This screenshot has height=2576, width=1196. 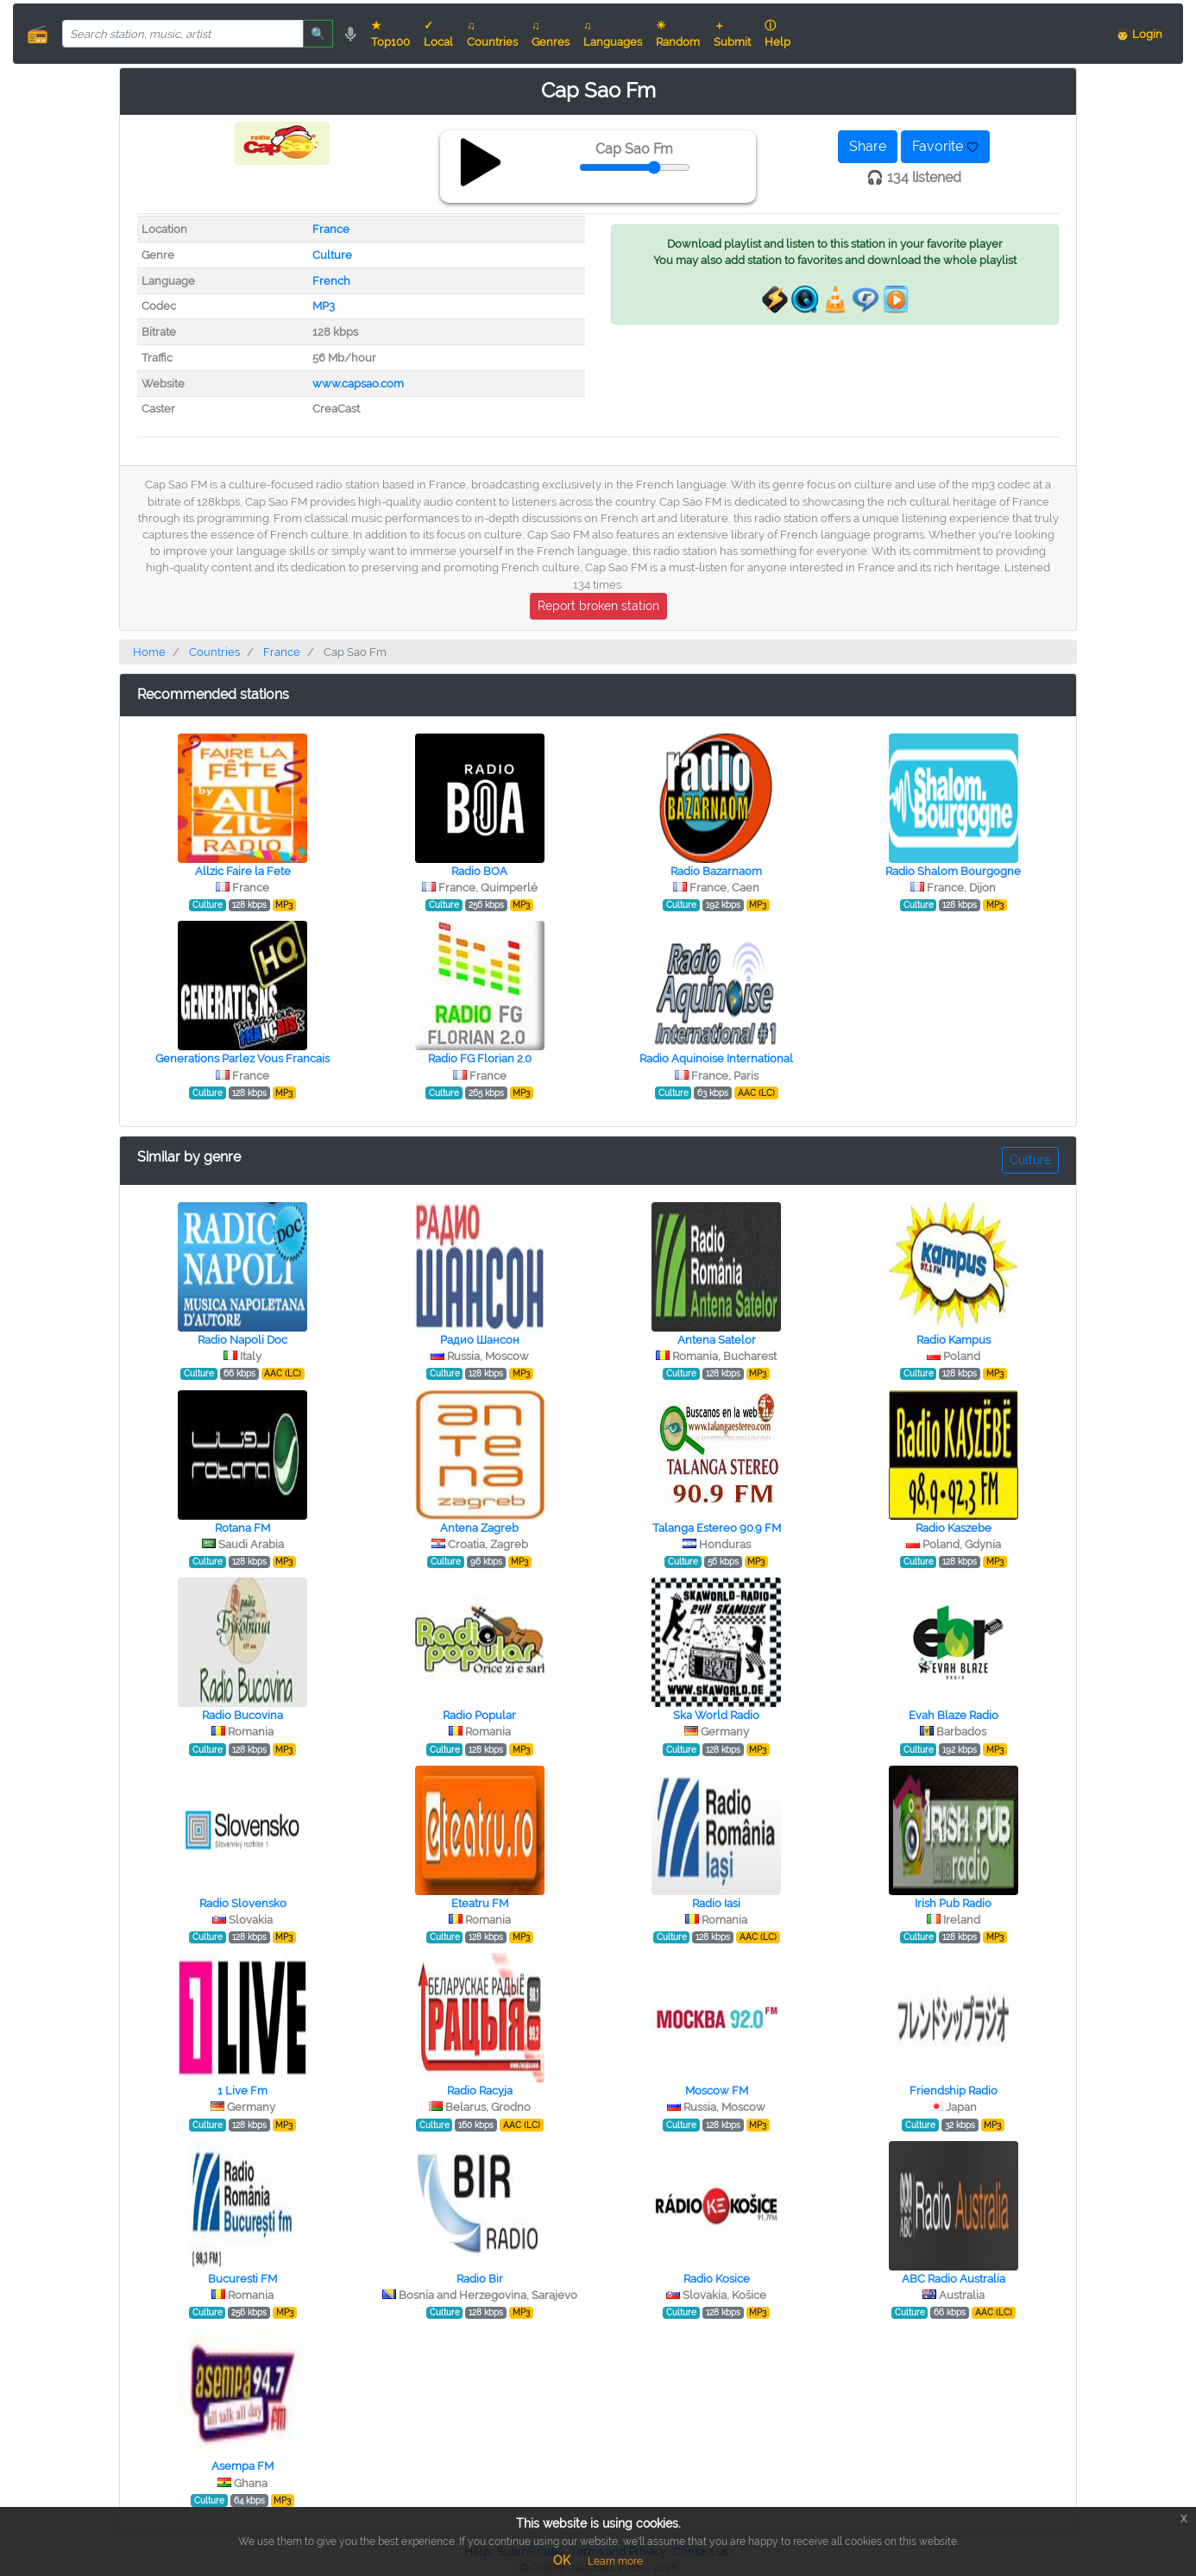 I want to click on French, so click(x=331, y=280).